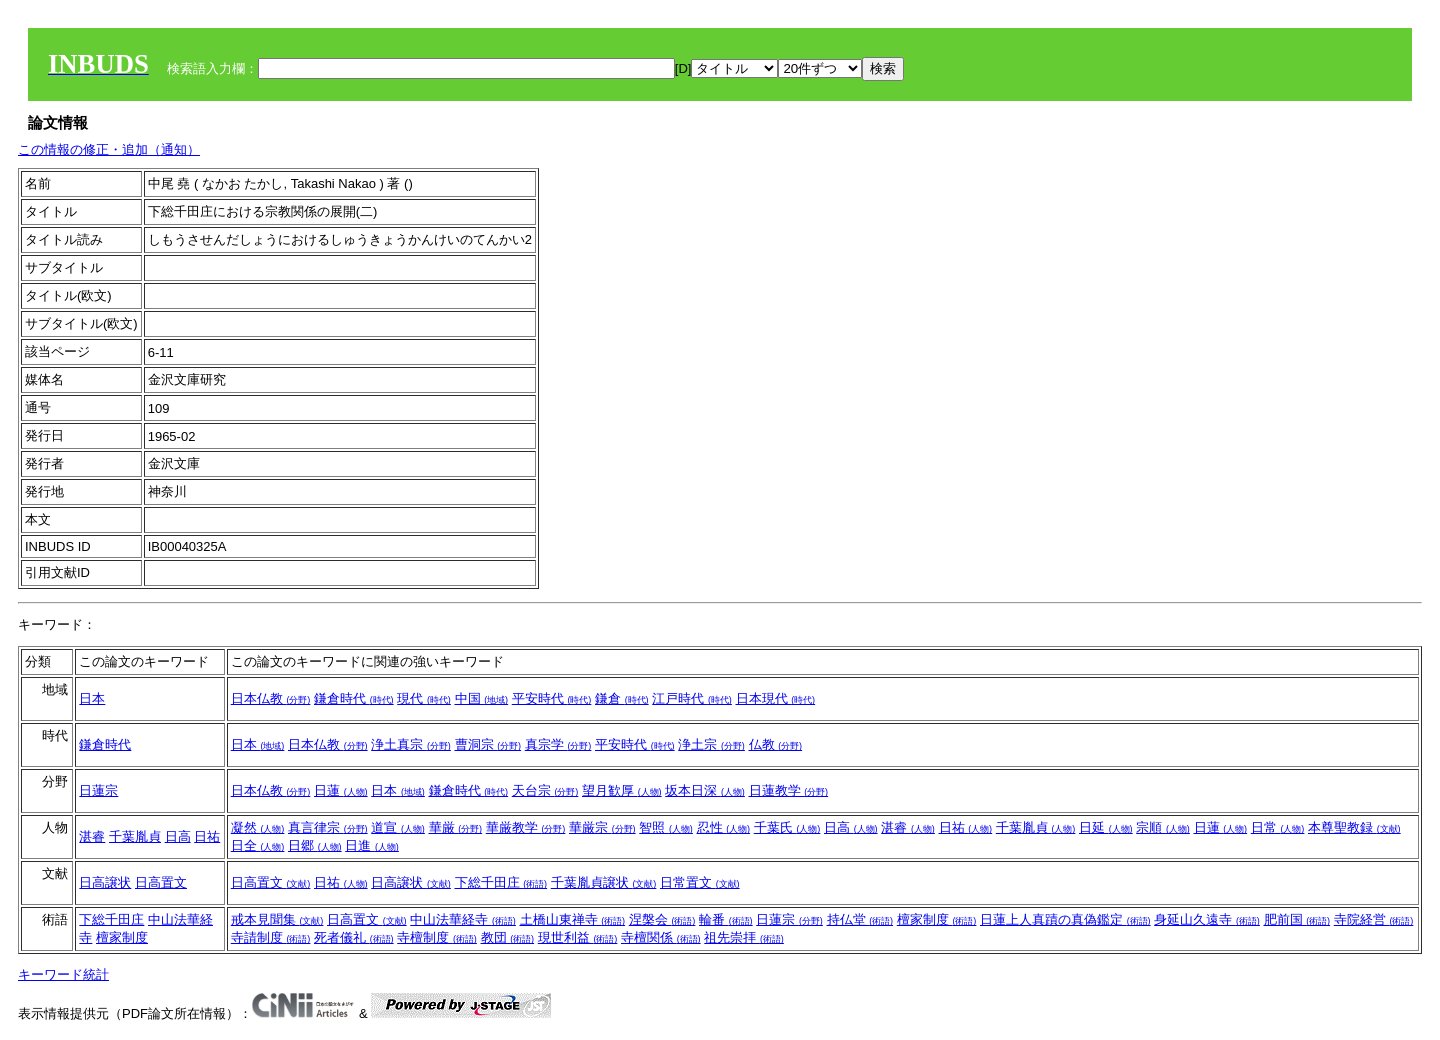 The width and height of the screenshot is (1440, 1040). Describe the element at coordinates (622, 698) in the screenshot. I see `鎌倉` at that location.